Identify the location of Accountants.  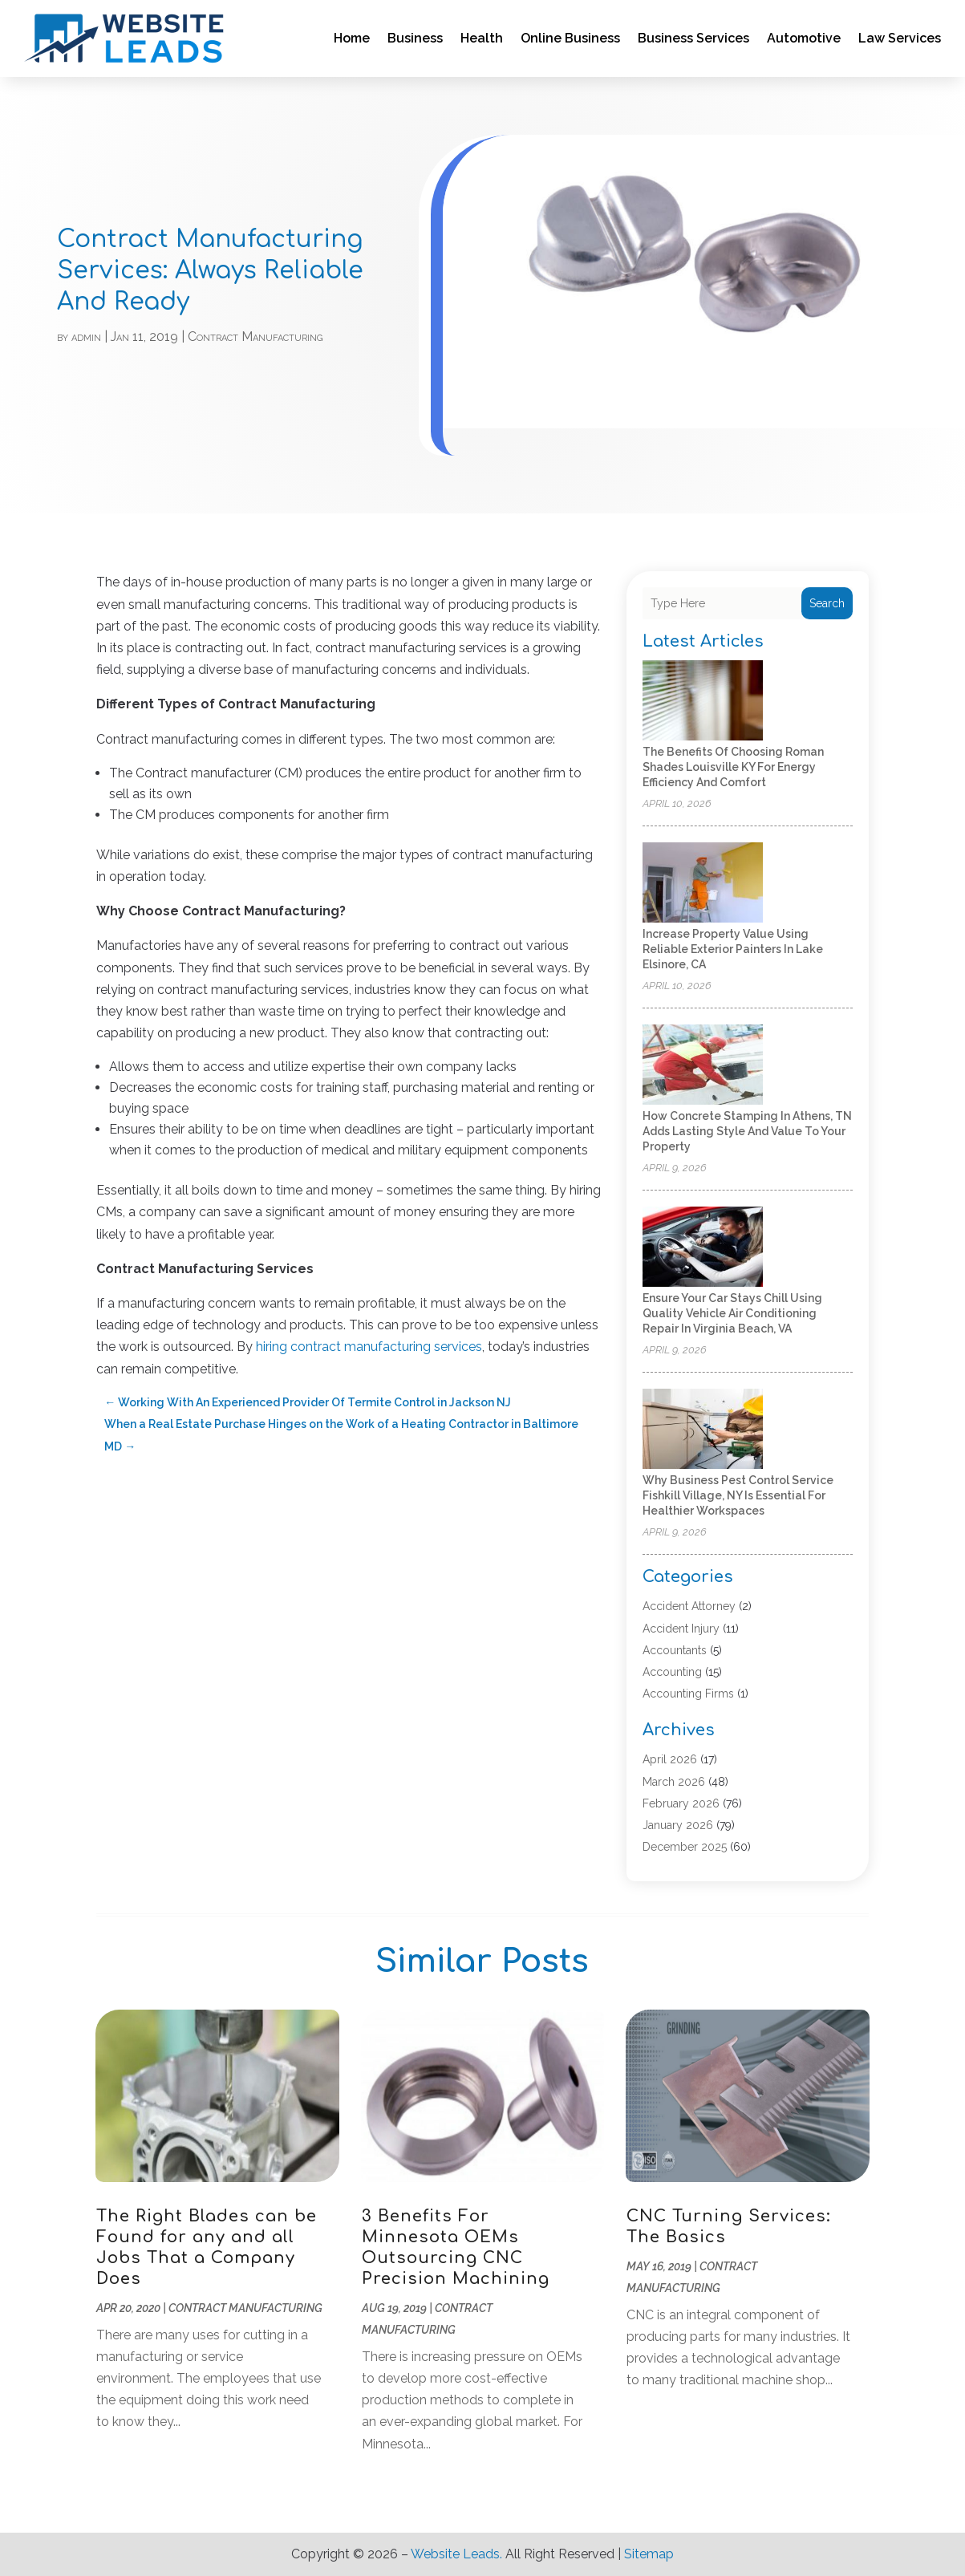
(675, 1650).